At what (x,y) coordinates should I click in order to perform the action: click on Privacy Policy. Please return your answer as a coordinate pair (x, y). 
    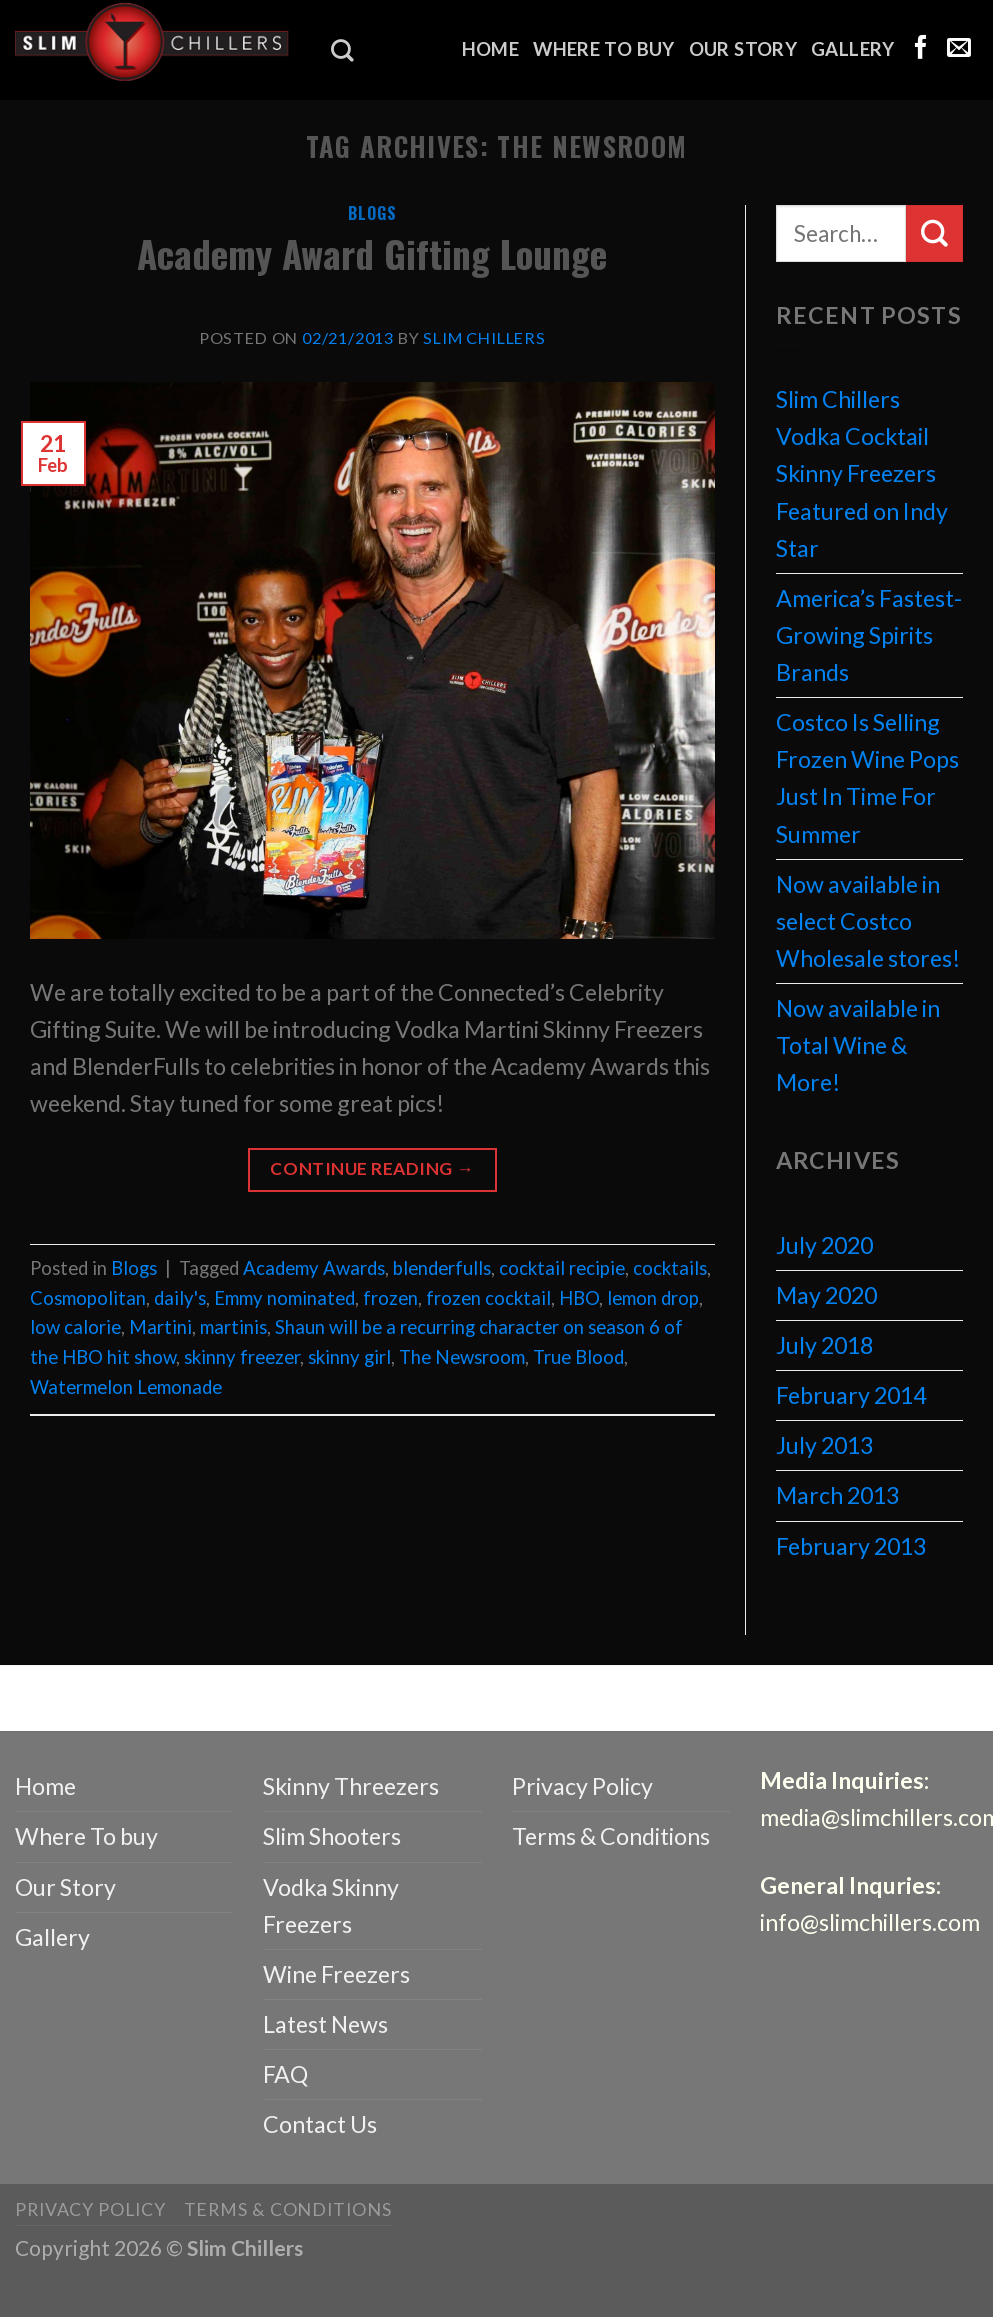
    Looking at the image, I should click on (582, 1786).